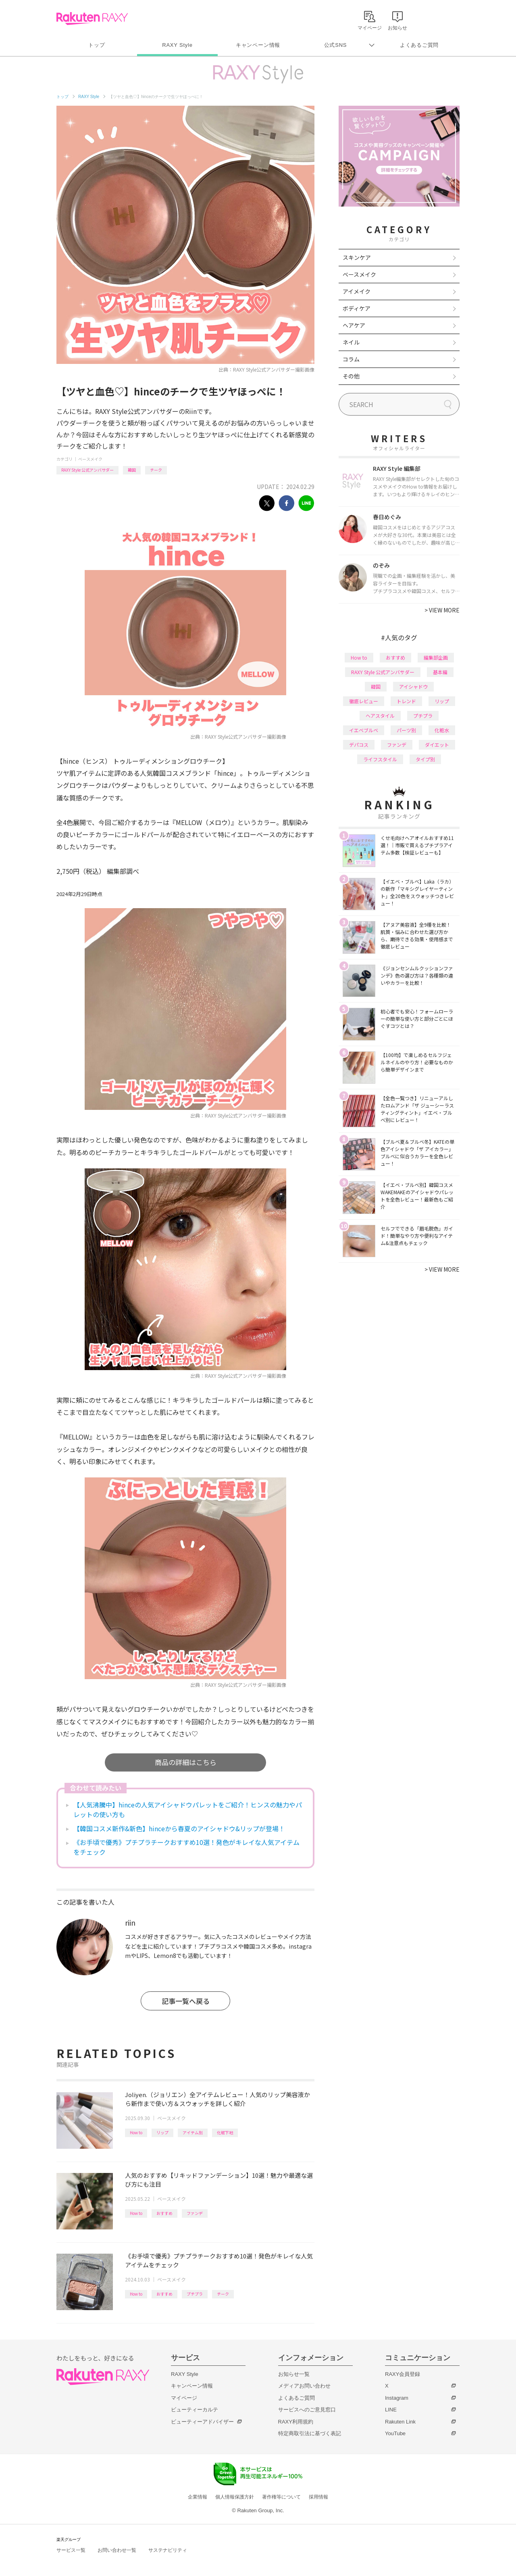 The width and height of the screenshot is (516, 2576). What do you see at coordinates (92, 18) in the screenshot?
I see `Rakuten RAXY` at bounding box center [92, 18].